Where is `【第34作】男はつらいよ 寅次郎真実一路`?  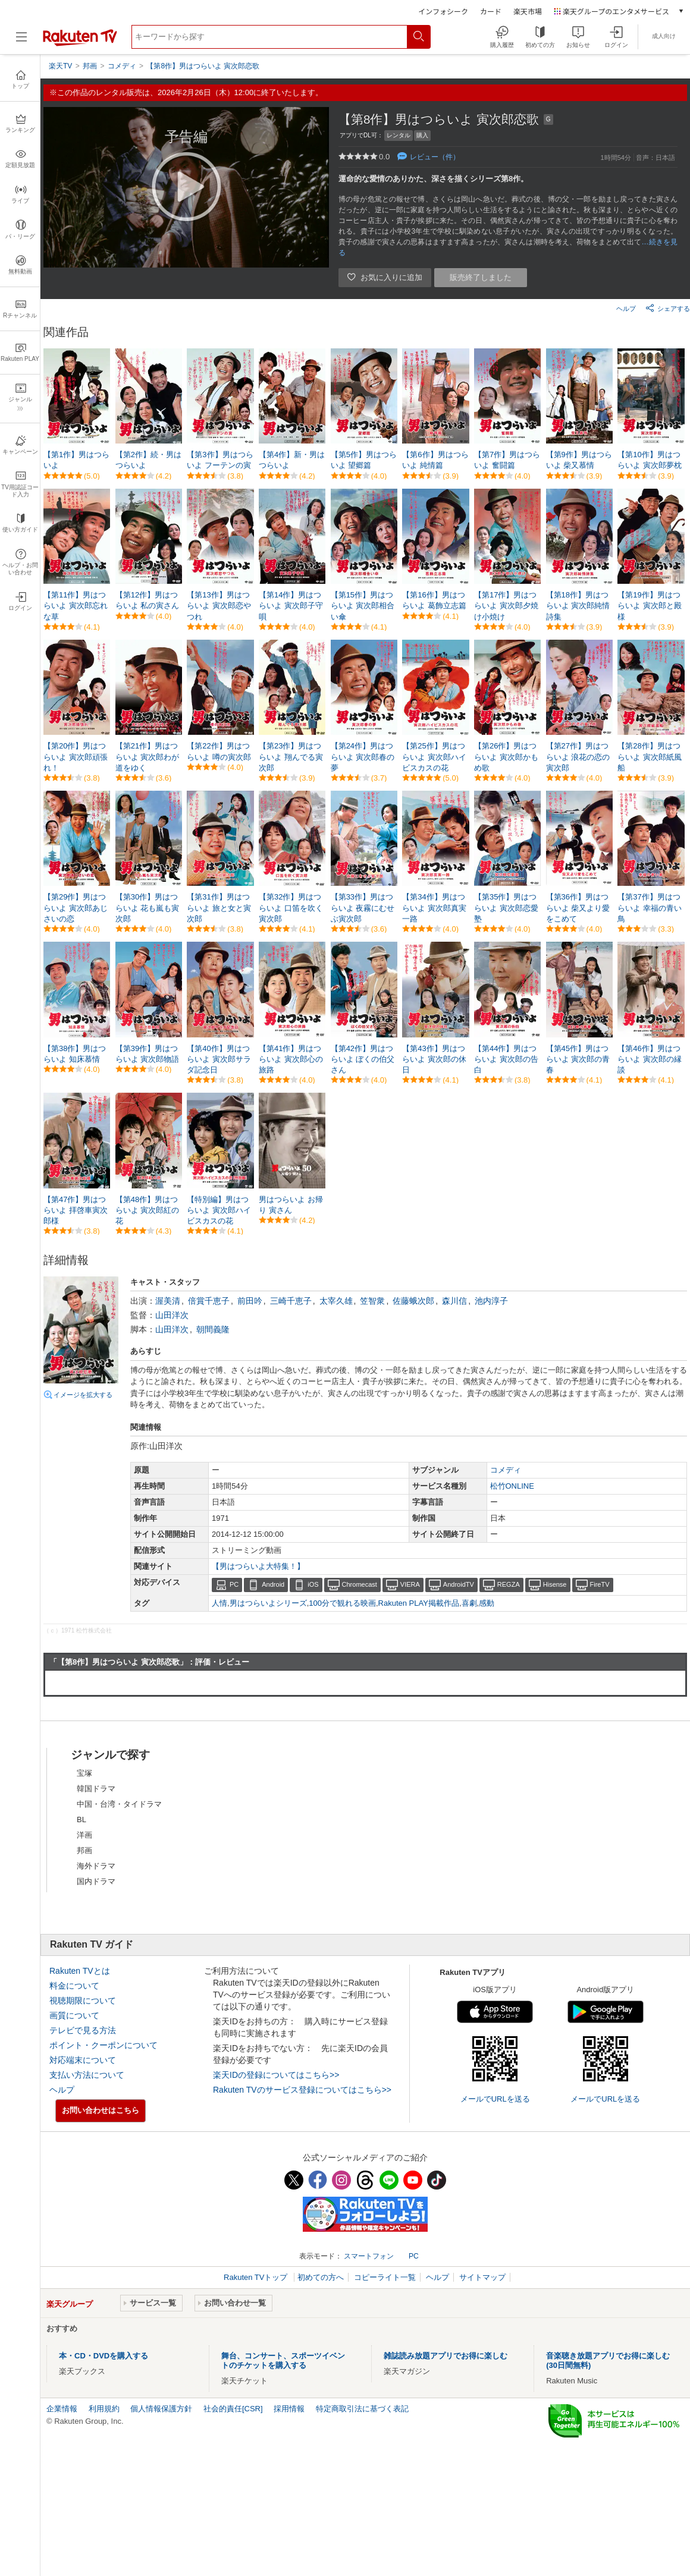
【第34作】男はつらいよ 寅次郎真実一路 is located at coordinates (434, 907).